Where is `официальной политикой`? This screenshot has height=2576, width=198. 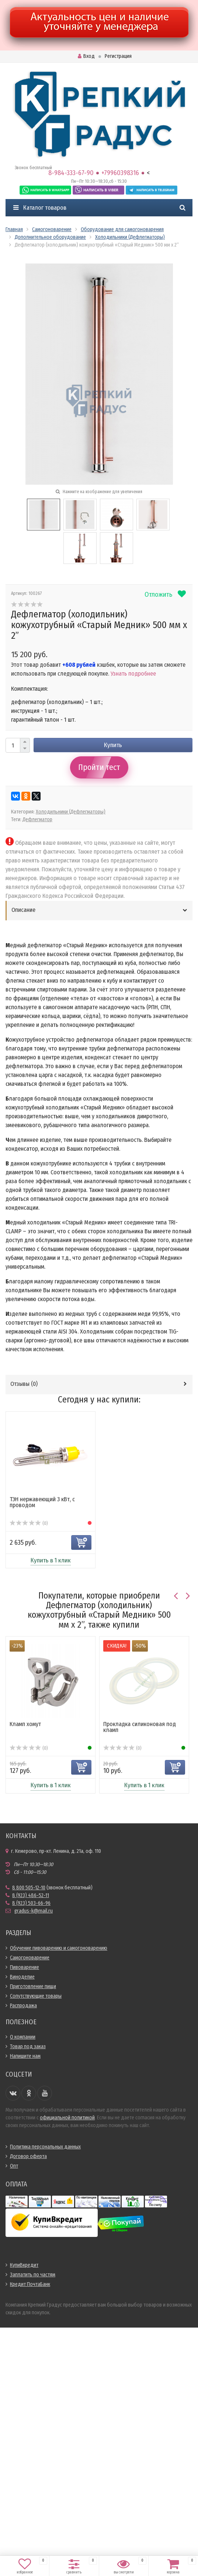 официальной политикой is located at coordinates (67, 2118).